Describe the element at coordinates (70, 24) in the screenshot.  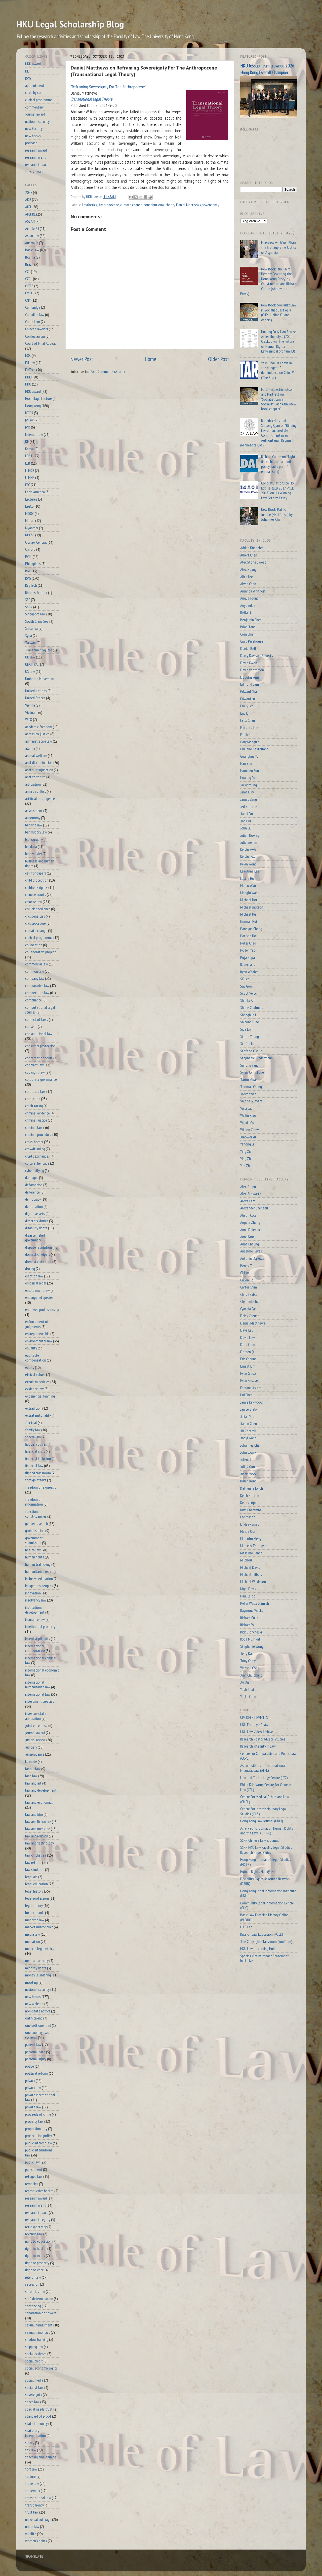
I see `HKU Legal Scholarship Blog` at that location.